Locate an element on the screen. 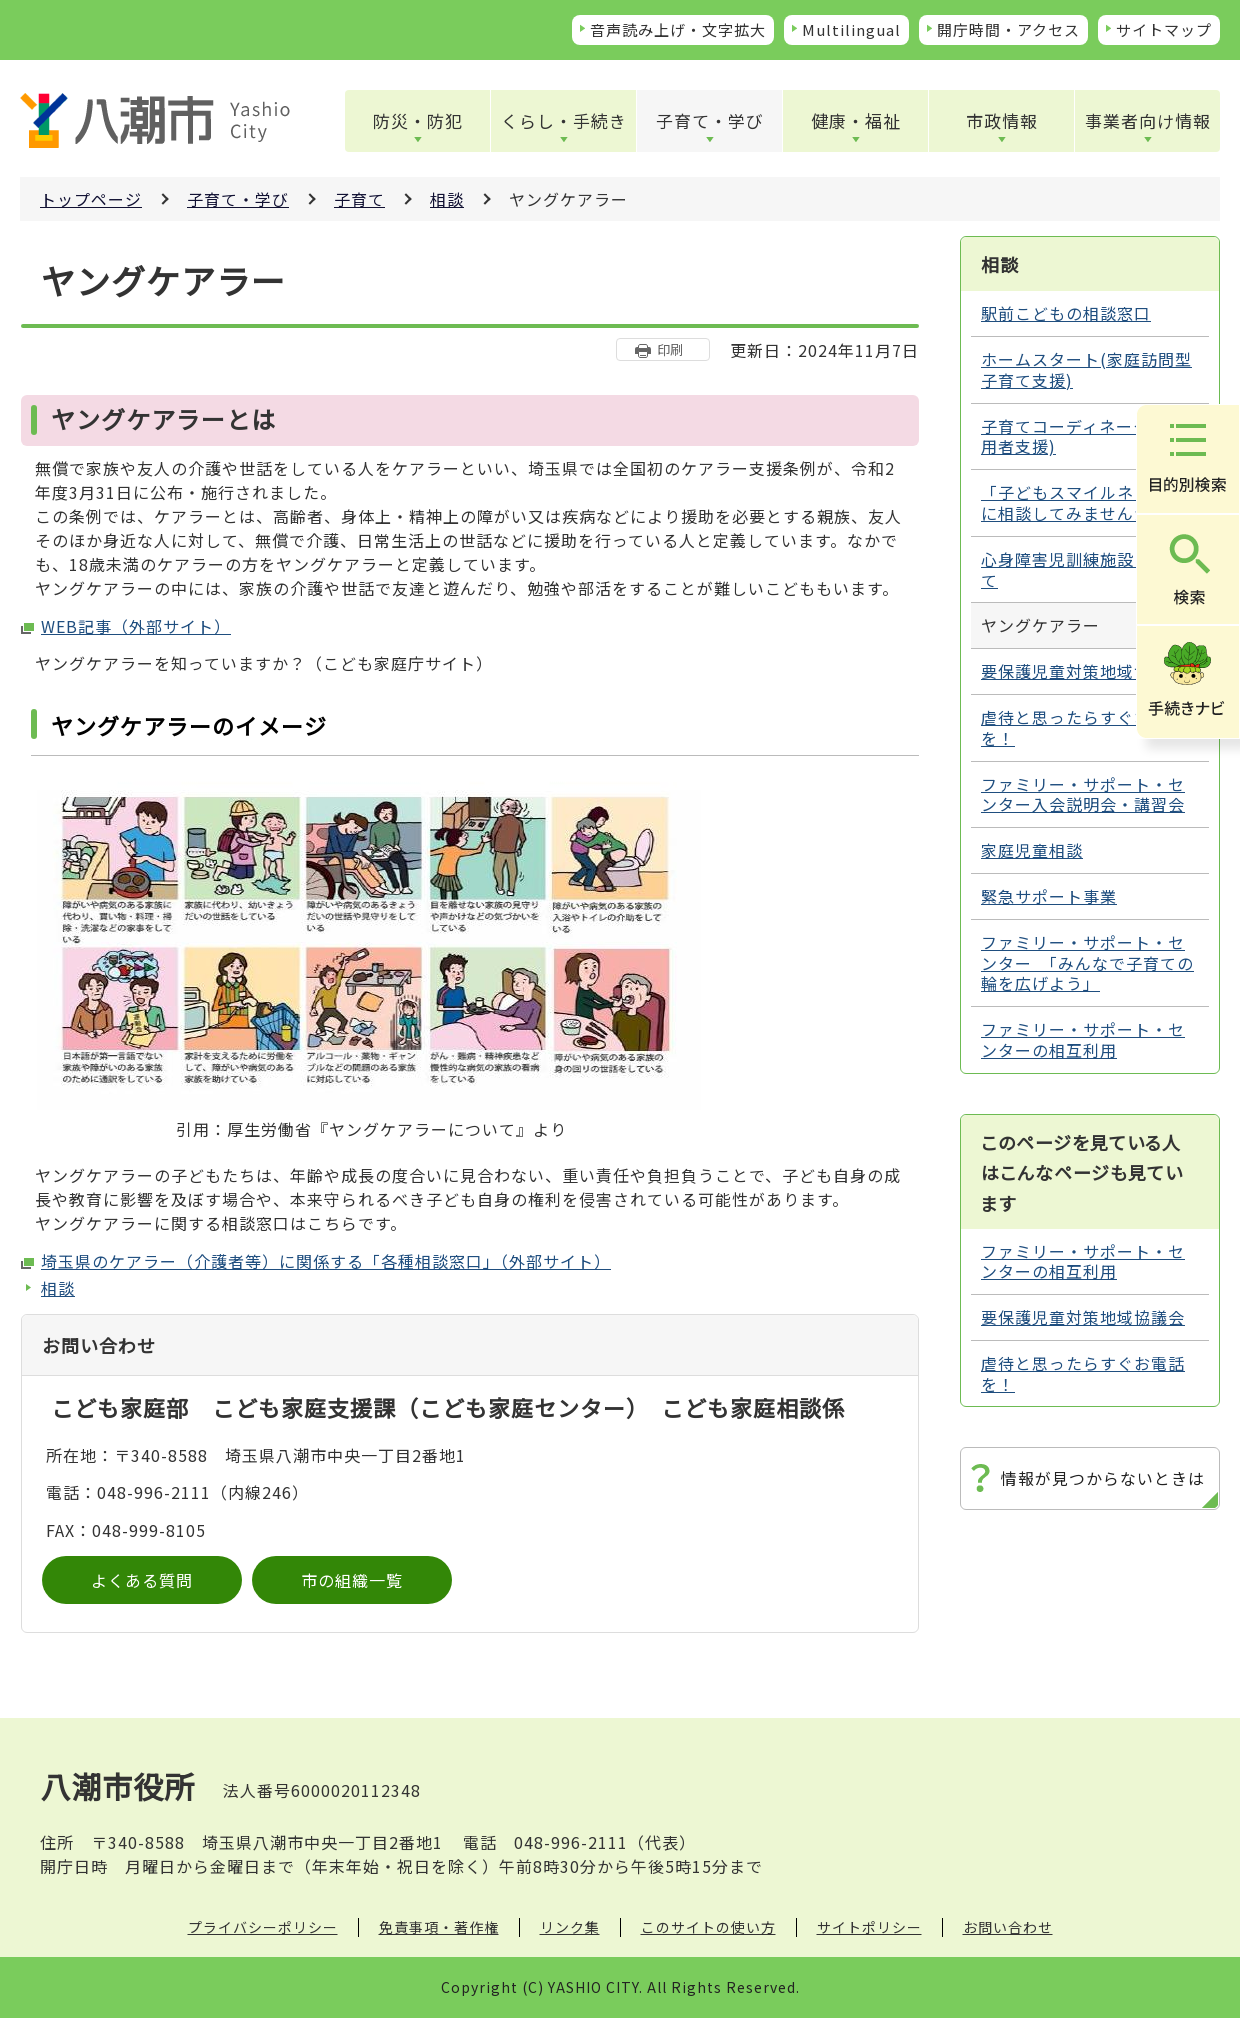 This screenshot has width=1240, height=2018. Multilingual is located at coordinates (851, 29).